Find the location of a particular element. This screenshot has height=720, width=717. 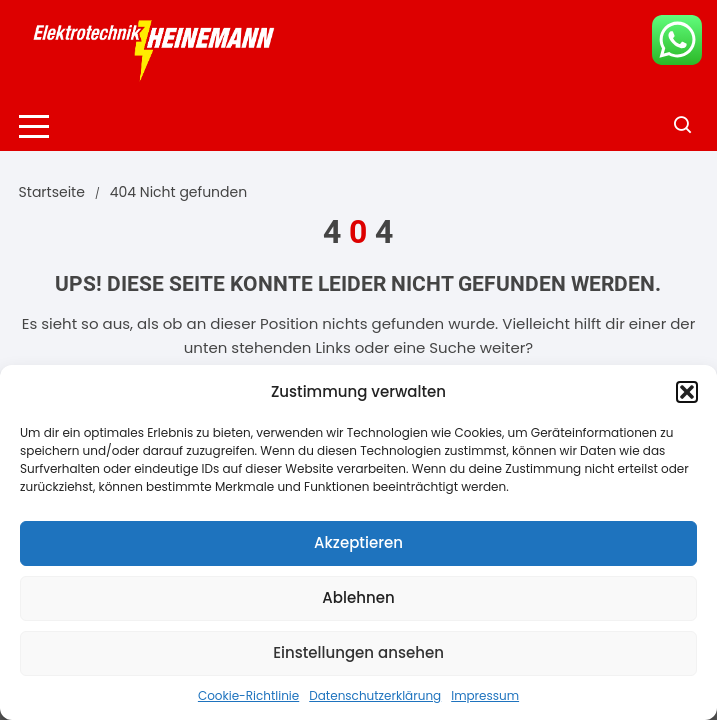

Ablehnen is located at coordinates (358, 597).